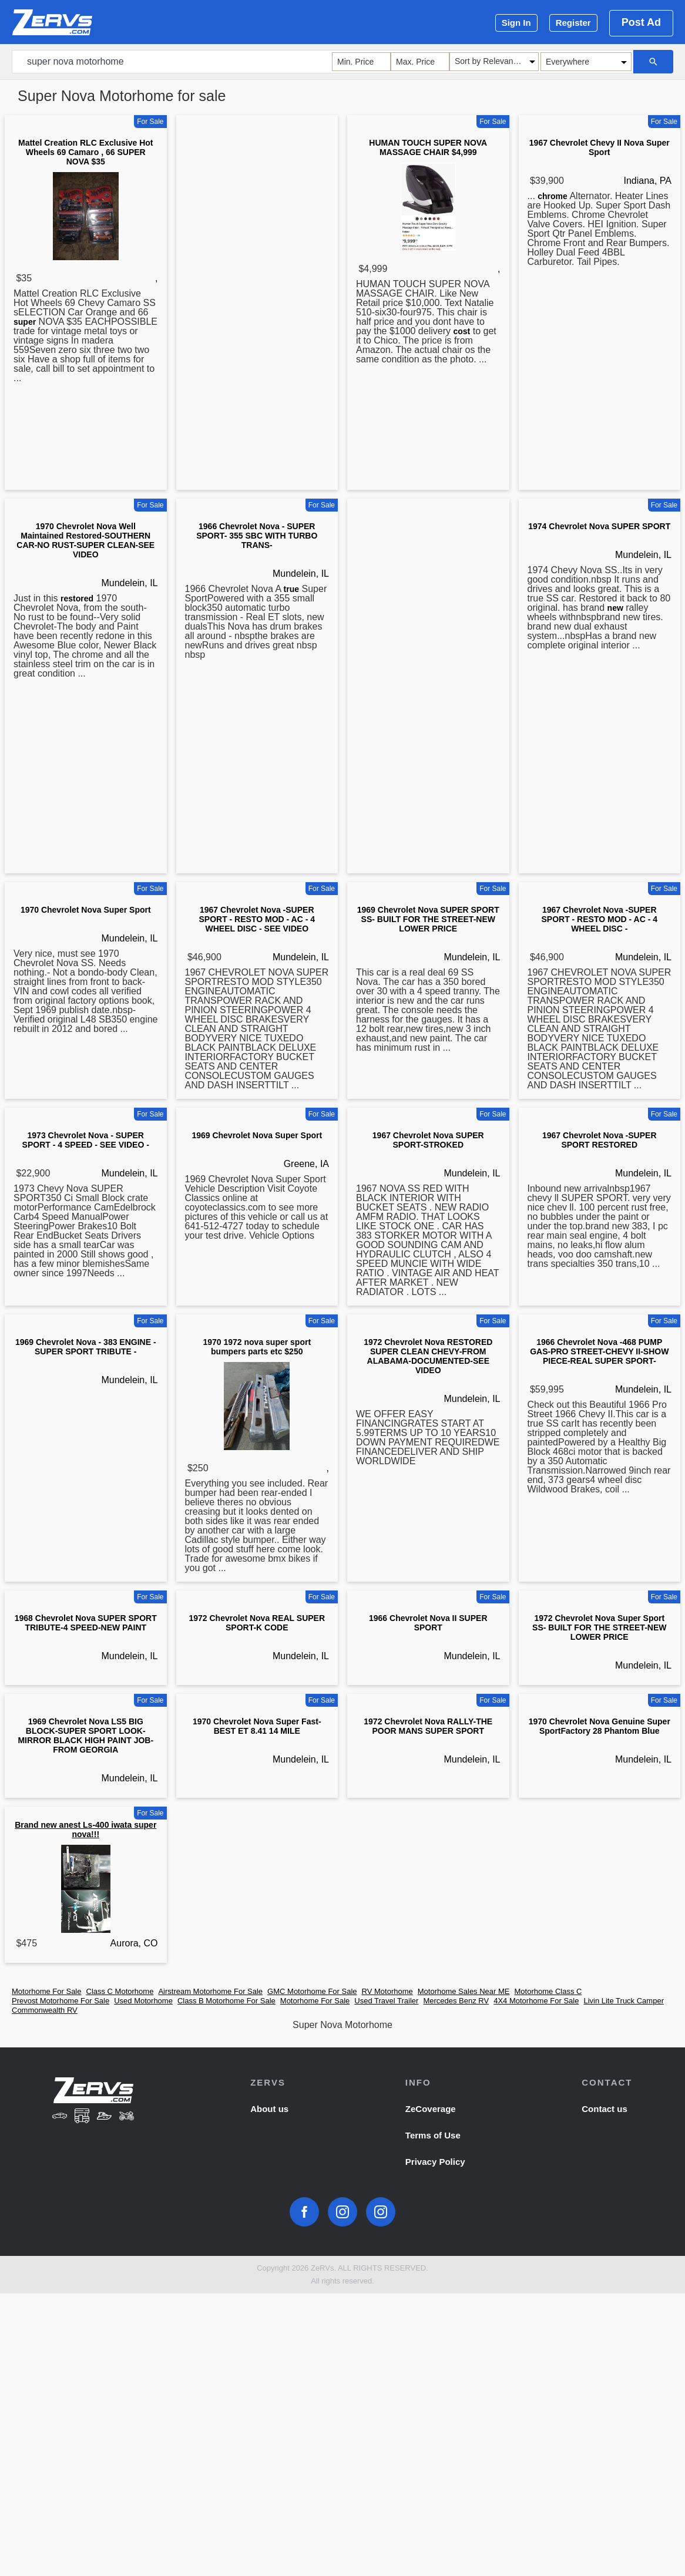  I want to click on RV Motorhome, so click(387, 1991).